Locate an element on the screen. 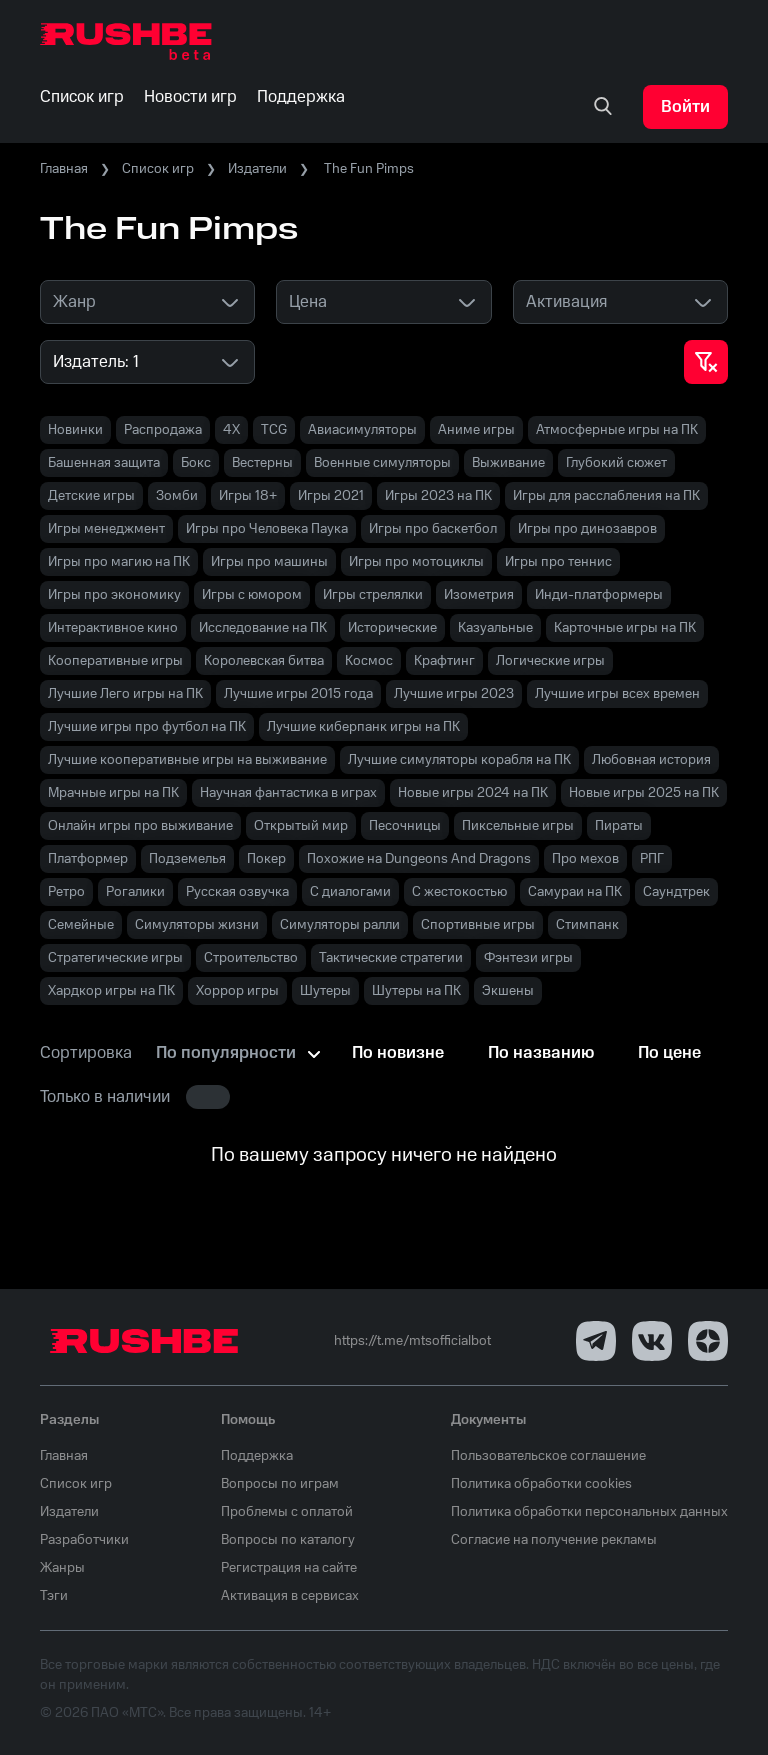  Вопросы по каталогу is located at coordinates (288, 1540).